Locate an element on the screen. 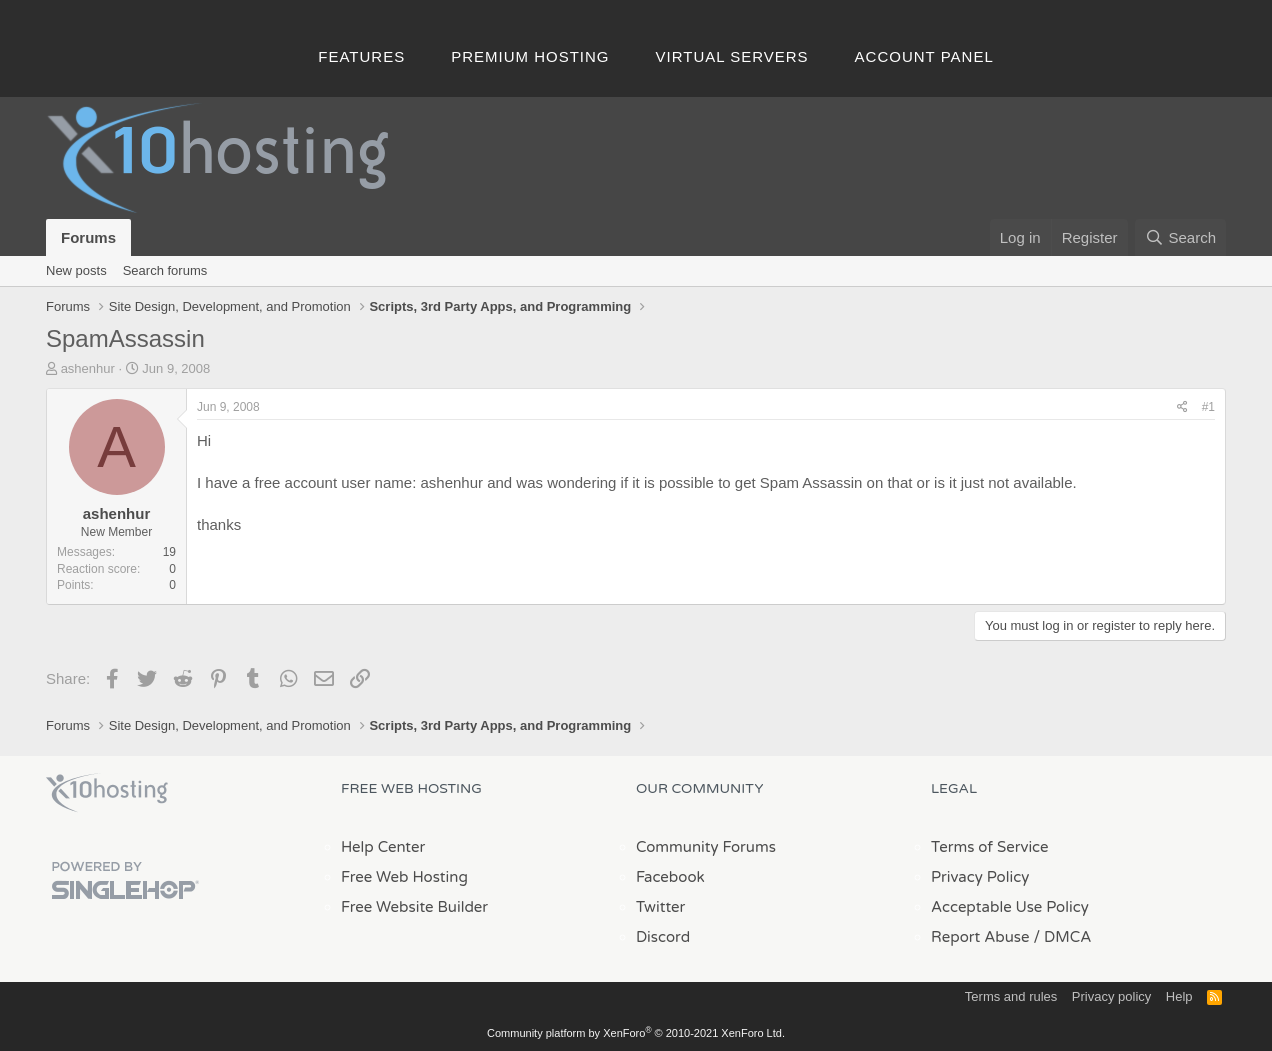  Forums is located at coordinates (88, 237).